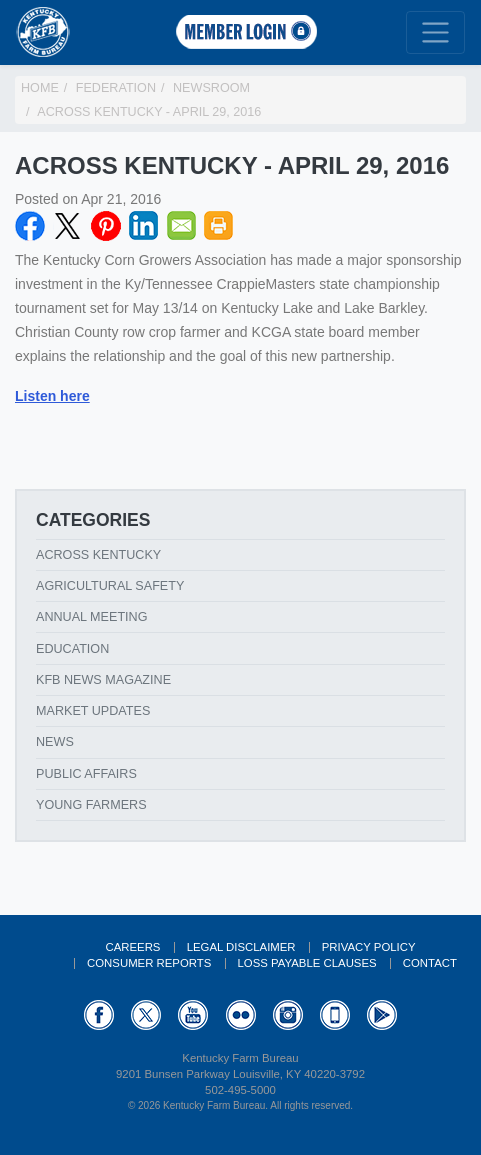  Describe the element at coordinates (93, 711) in the screenshot. I see `Market Updates` at that location.